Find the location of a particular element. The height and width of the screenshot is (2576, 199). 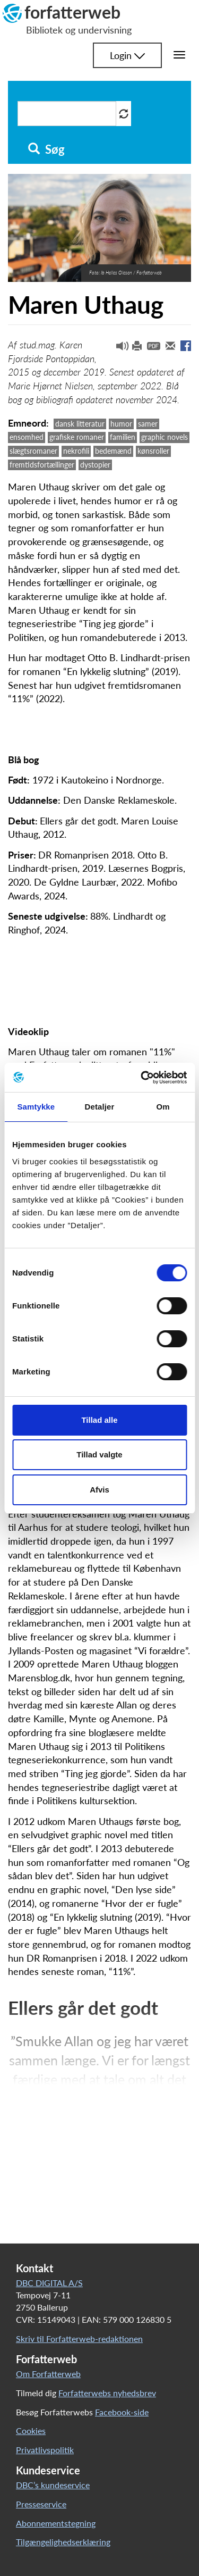

Facebook-side is located at coordinates (122, 2412).